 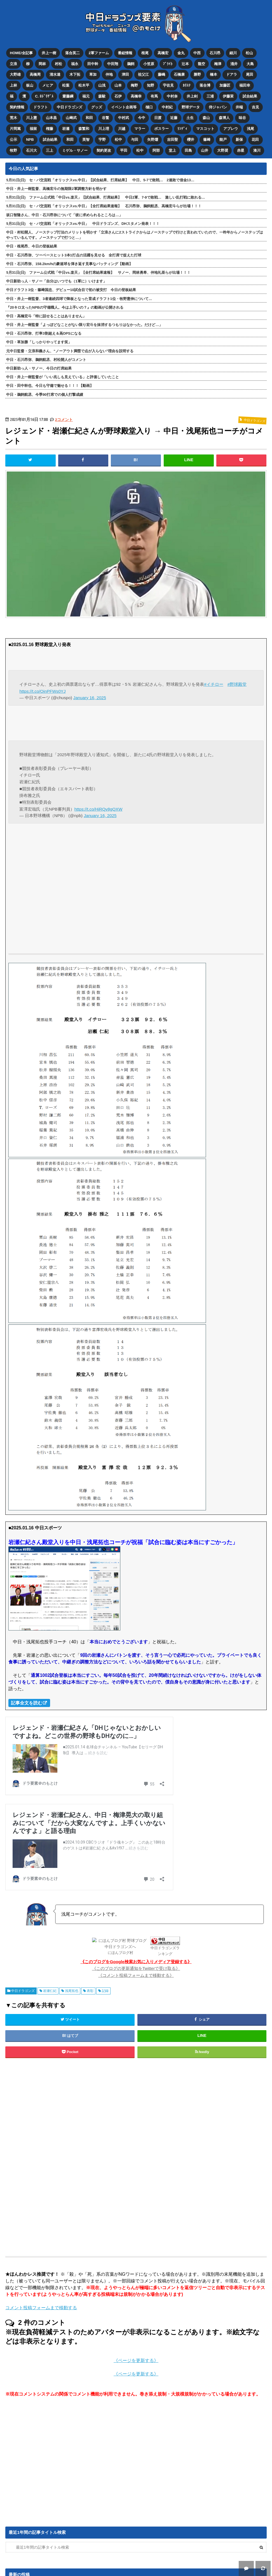 What do you see at coordinates (84, 323) in the screenshot?
I see `中日・井上一樹監督「よっぽどなことがない限り宏斗を抹消するつもりはなかった。だけど…」` at bounding box center [84, 323].